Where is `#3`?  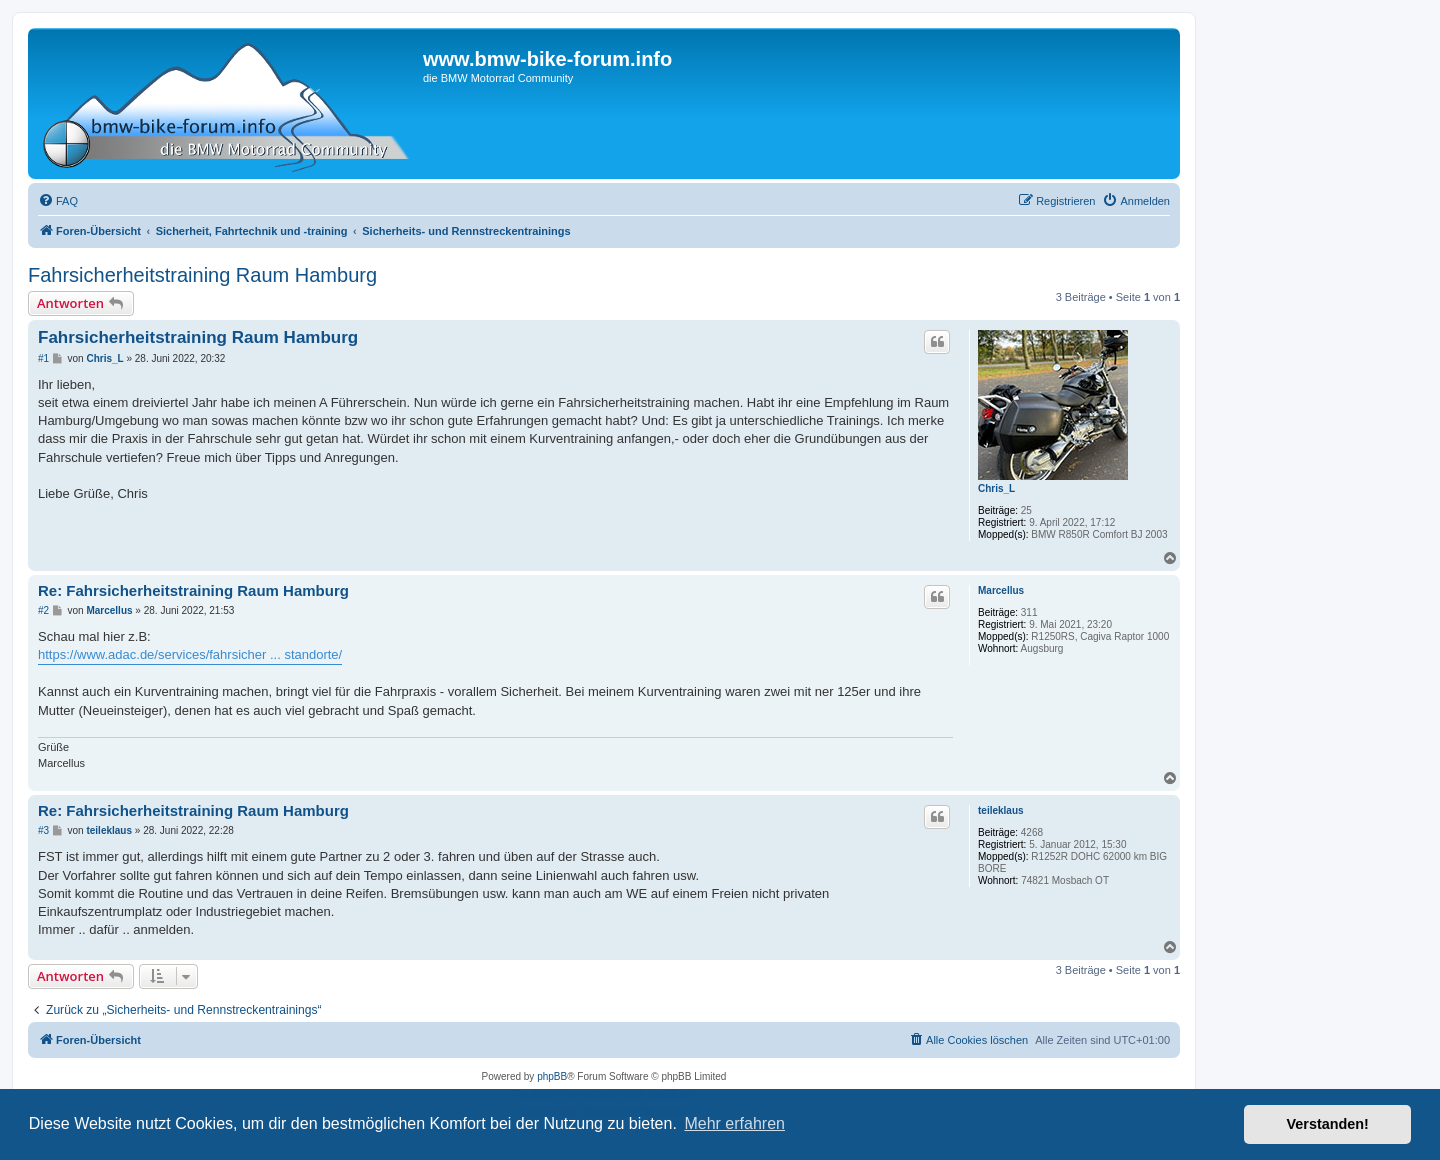
#3 is located at coordinates (43, 830).